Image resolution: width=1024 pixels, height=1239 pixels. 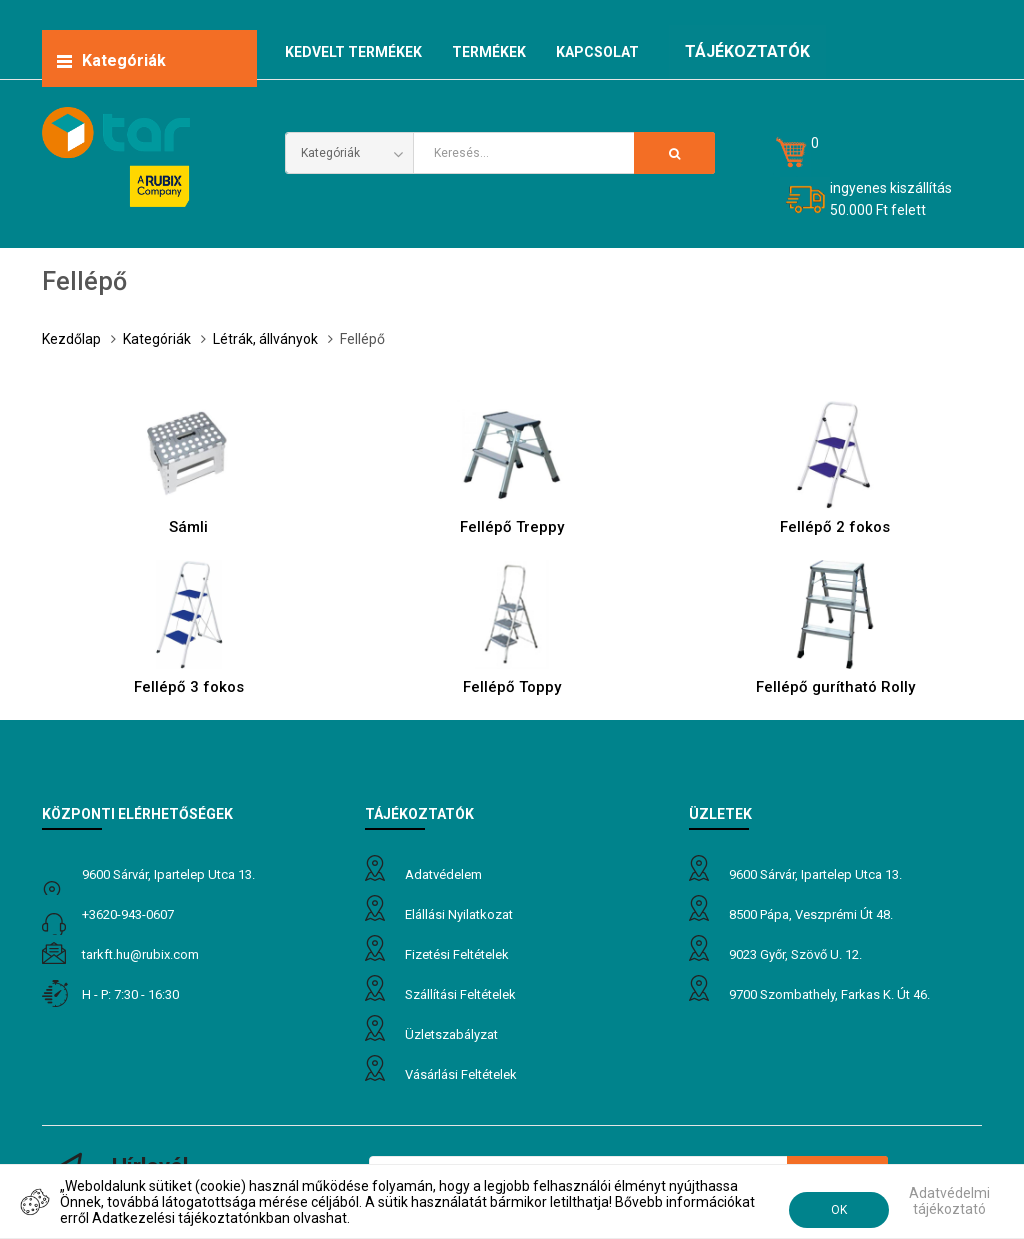 What do you see at coordinates (443, 874) in the screenshot?
I see `Adatvédelem` at bounding box center [443, 874].